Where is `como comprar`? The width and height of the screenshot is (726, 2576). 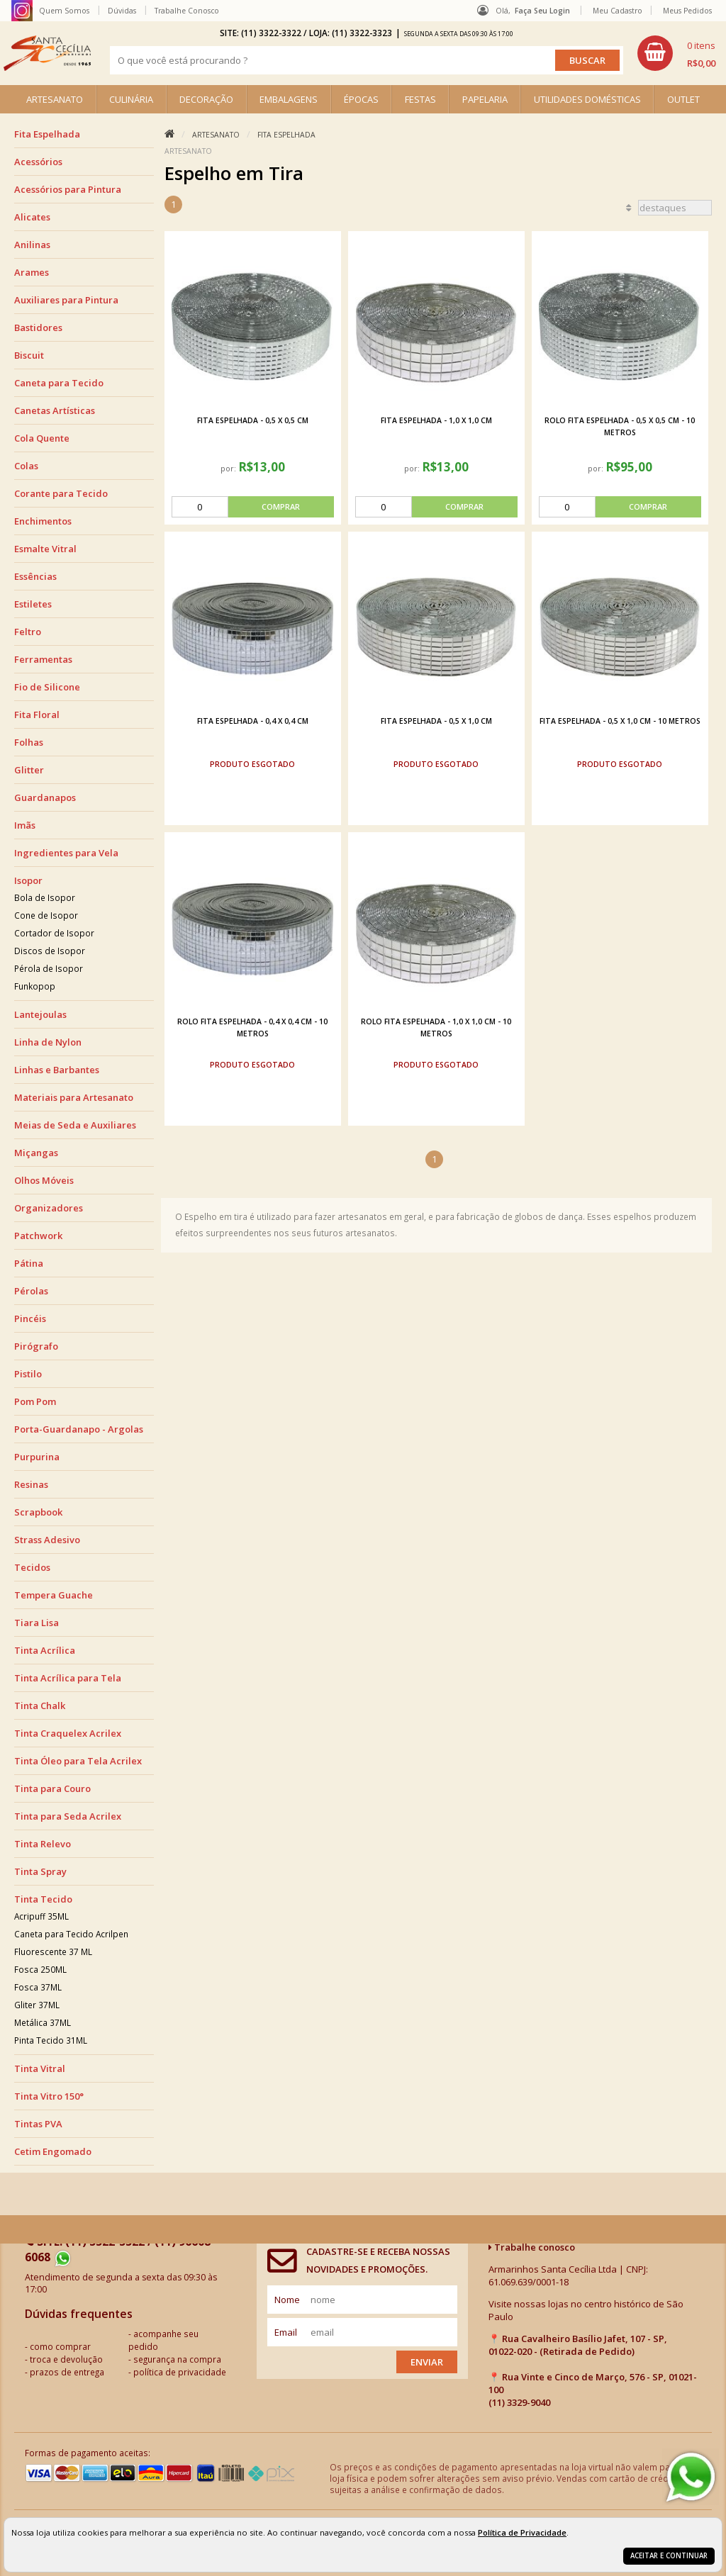 como comprar is located at coordinates (60, 2346).